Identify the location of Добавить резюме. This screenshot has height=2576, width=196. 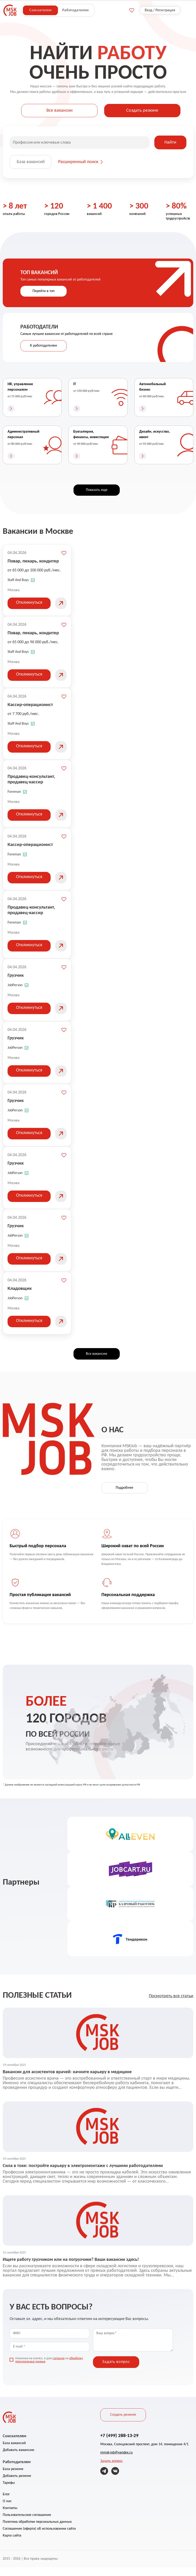
(17, 2485).